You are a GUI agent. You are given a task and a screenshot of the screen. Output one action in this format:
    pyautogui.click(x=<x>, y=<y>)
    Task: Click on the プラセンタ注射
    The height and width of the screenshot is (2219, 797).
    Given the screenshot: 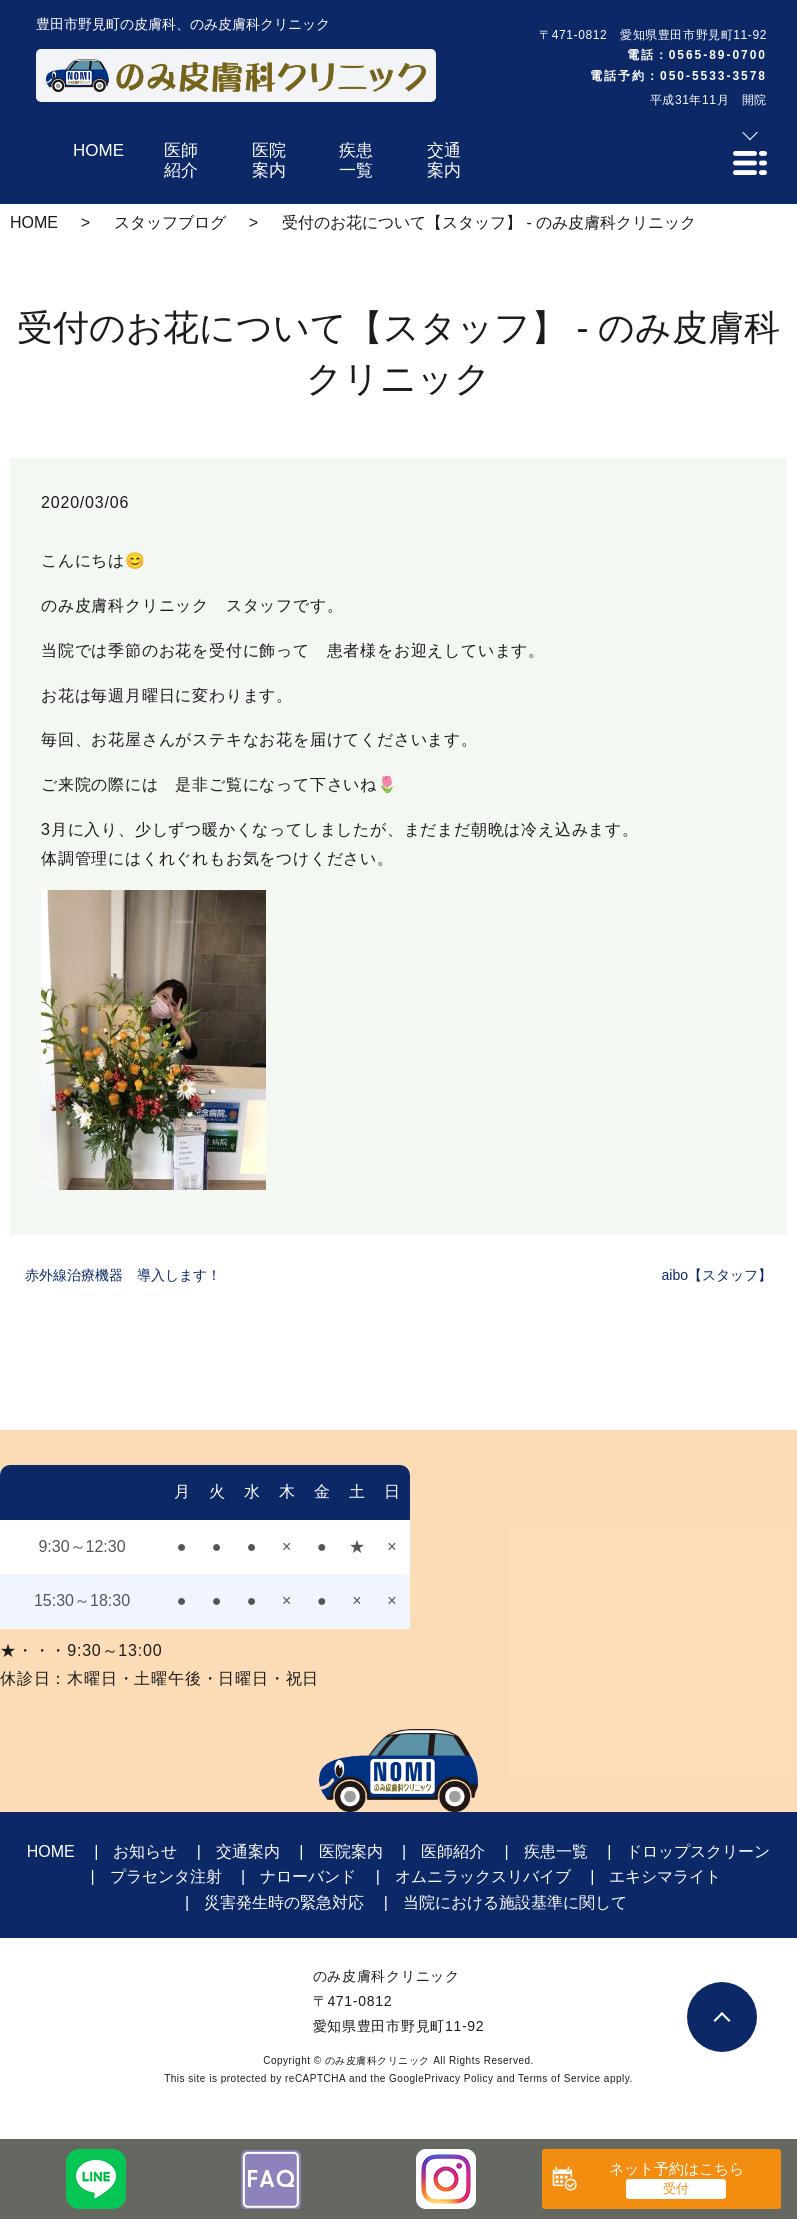 What is the action you would take?
    pyautogui.click(x=166, y=1876)
    